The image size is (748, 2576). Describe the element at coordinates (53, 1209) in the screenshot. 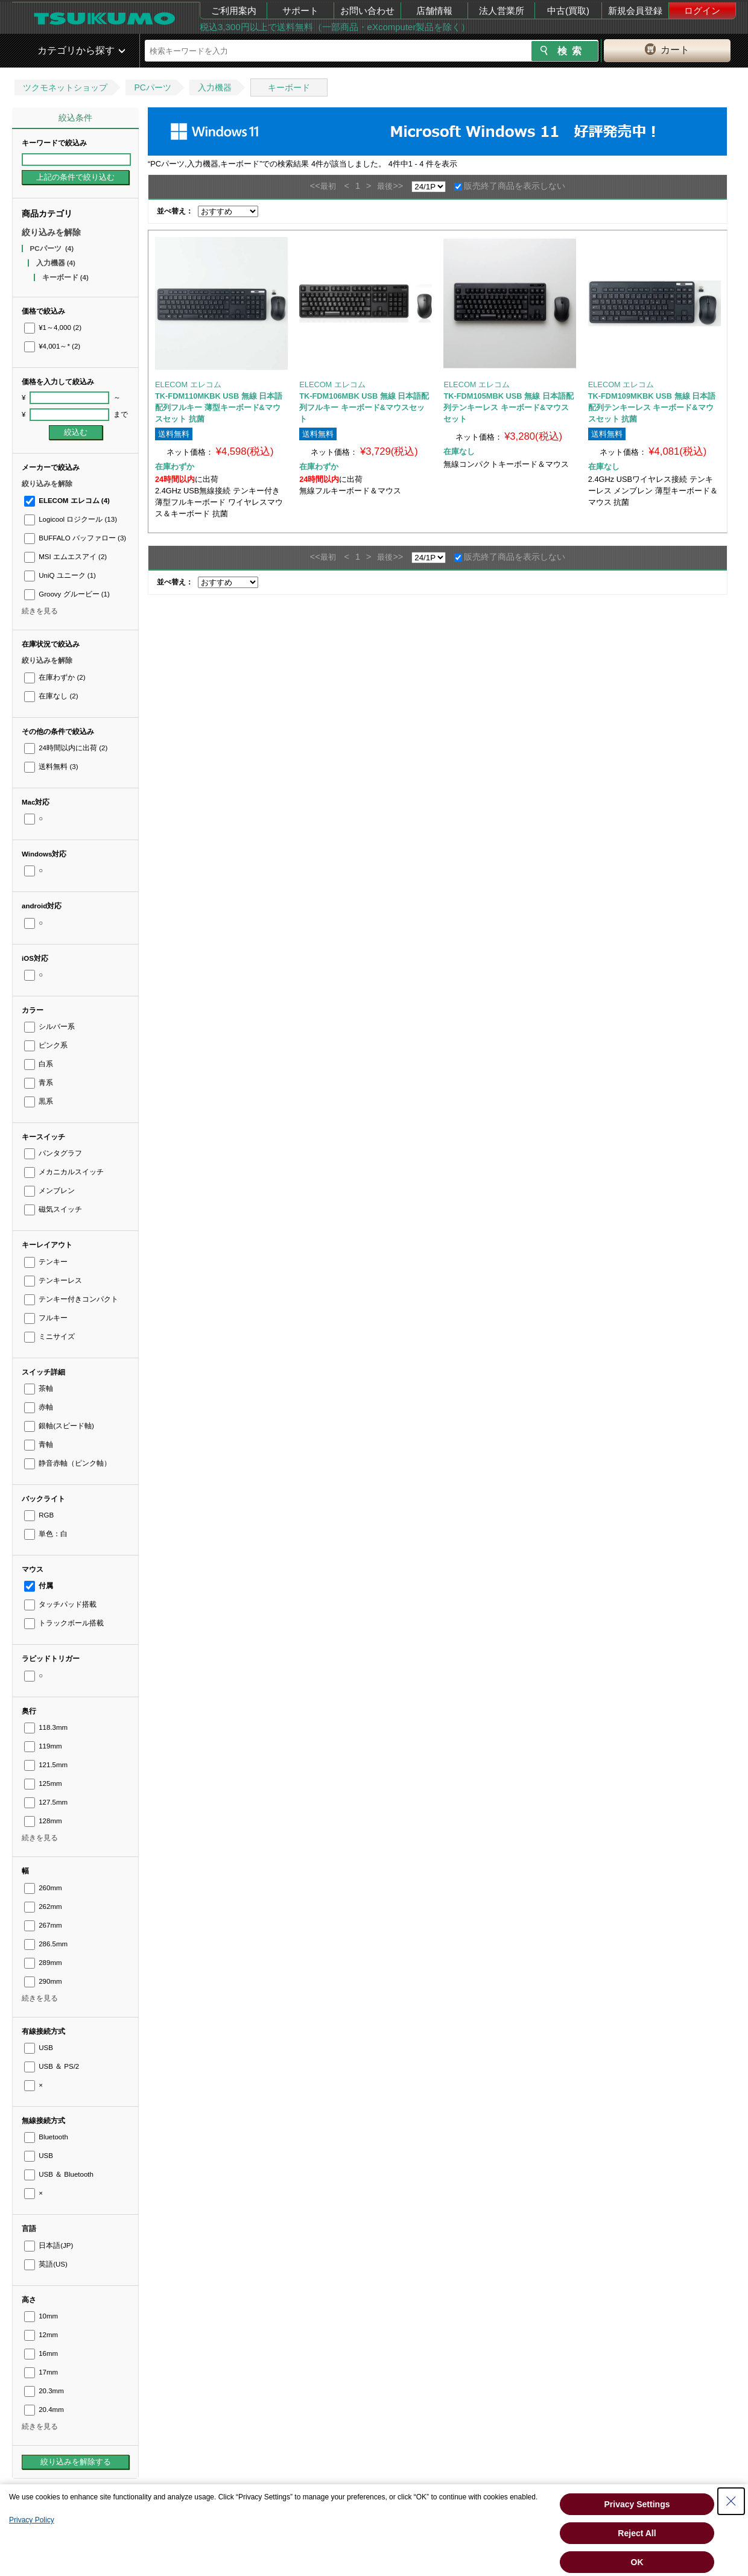

I see `磁気スイッチ` at that location.